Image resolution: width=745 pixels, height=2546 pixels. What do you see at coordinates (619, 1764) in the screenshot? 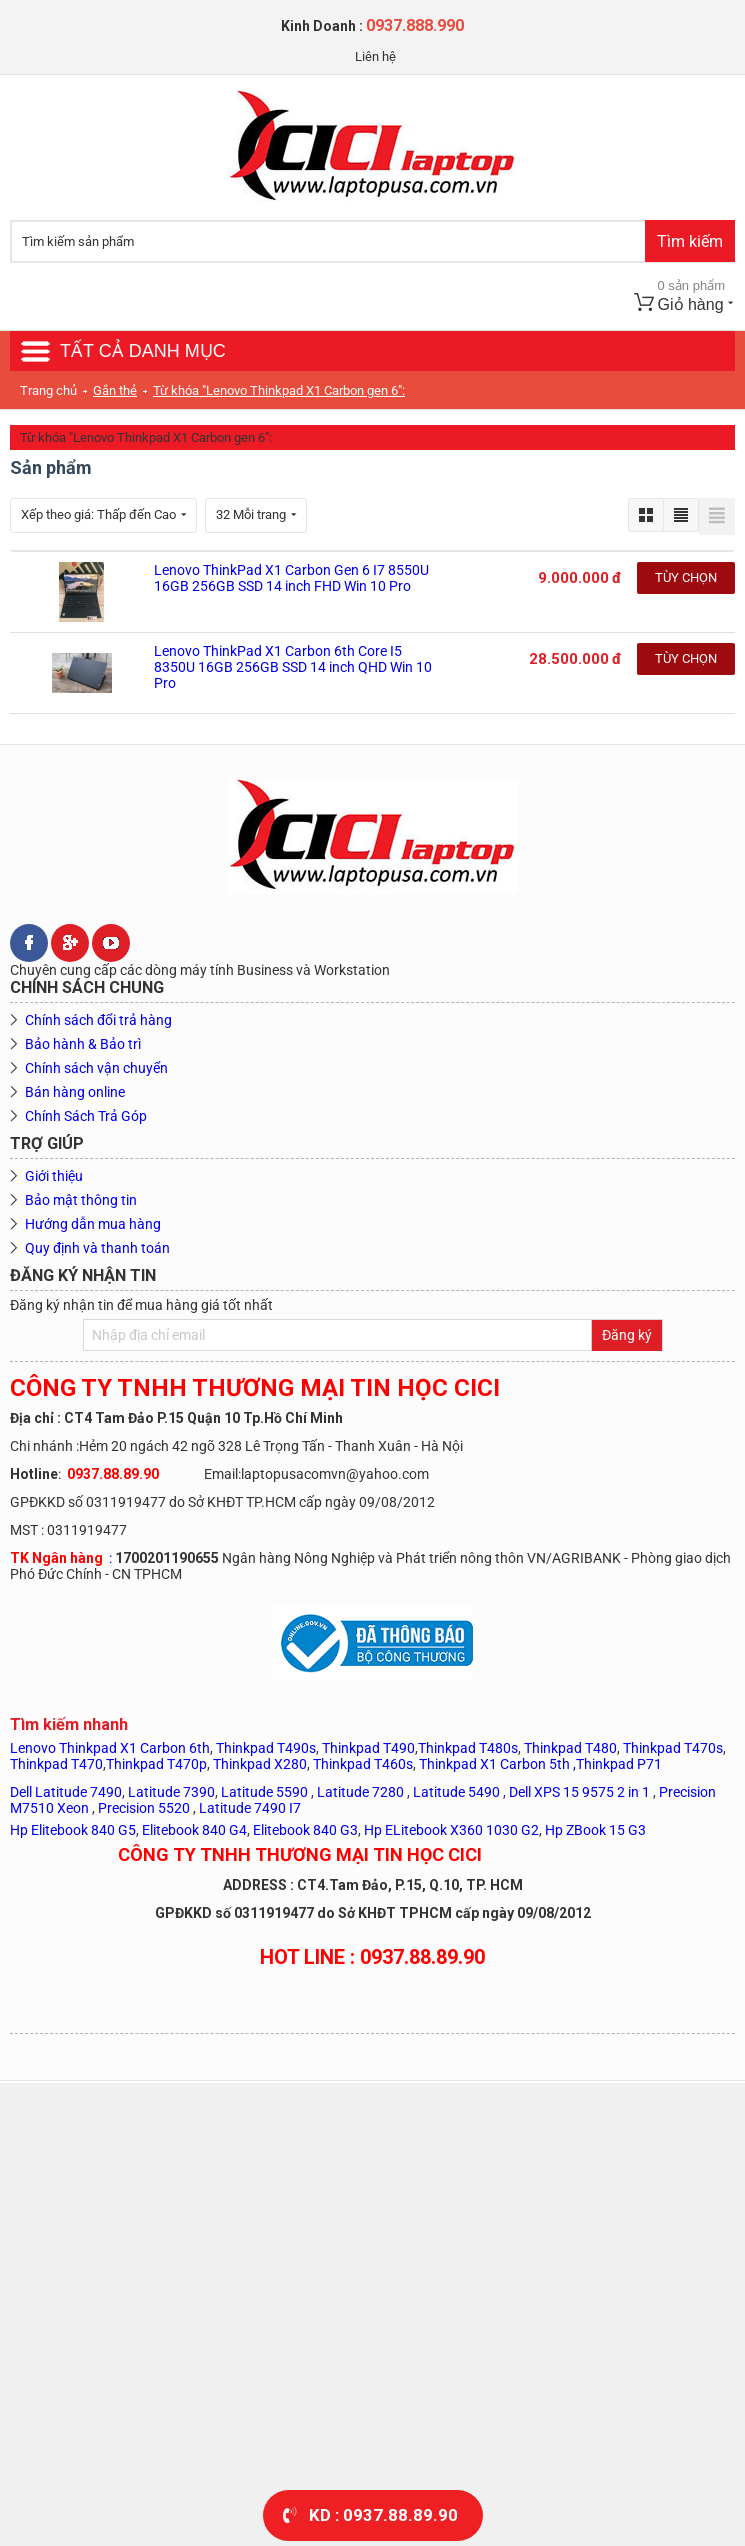
I see `Thinkpad P71` at bounding box center [619, 1764].